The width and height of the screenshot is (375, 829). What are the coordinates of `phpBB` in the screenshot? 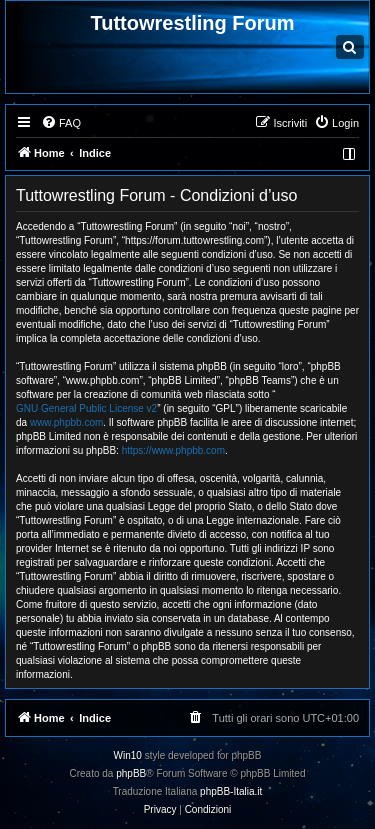 It's located at (131, 773).